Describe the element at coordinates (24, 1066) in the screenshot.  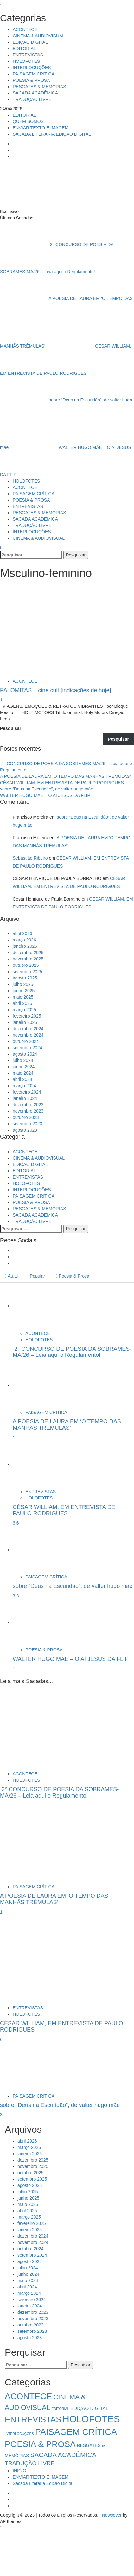
I see `junho 2024` at that location.